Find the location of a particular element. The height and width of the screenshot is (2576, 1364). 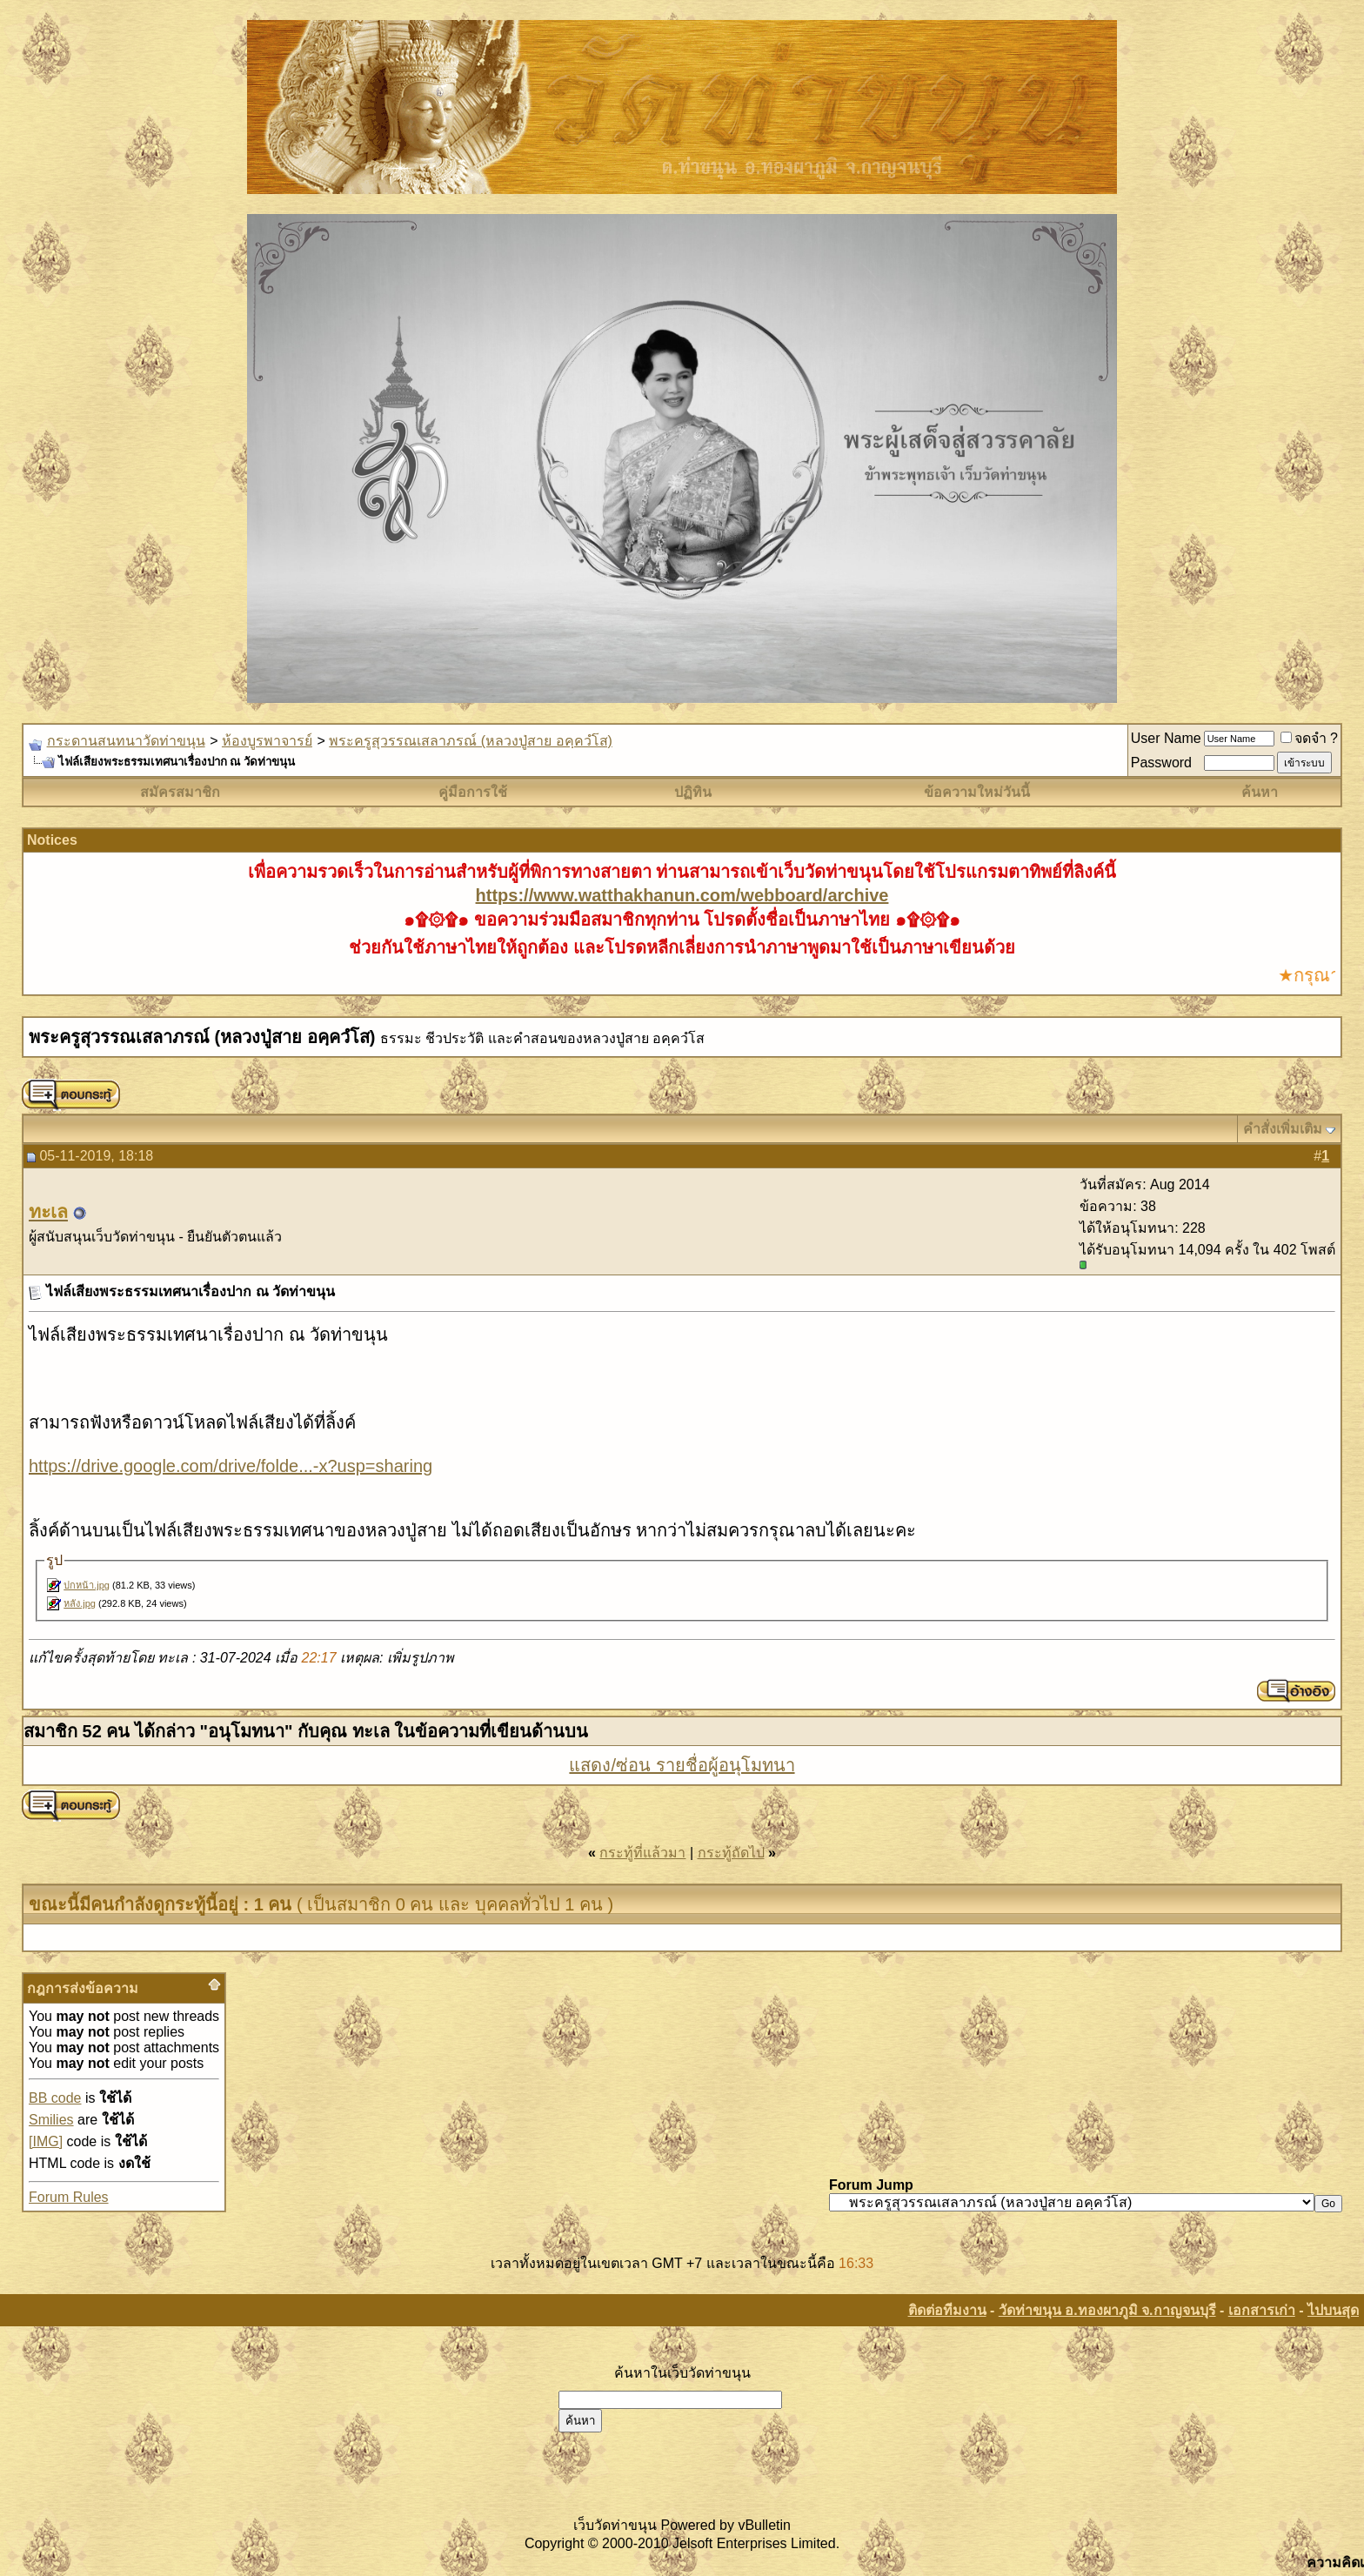

คู่มือการใช้ is located at coordinates (472, 792).